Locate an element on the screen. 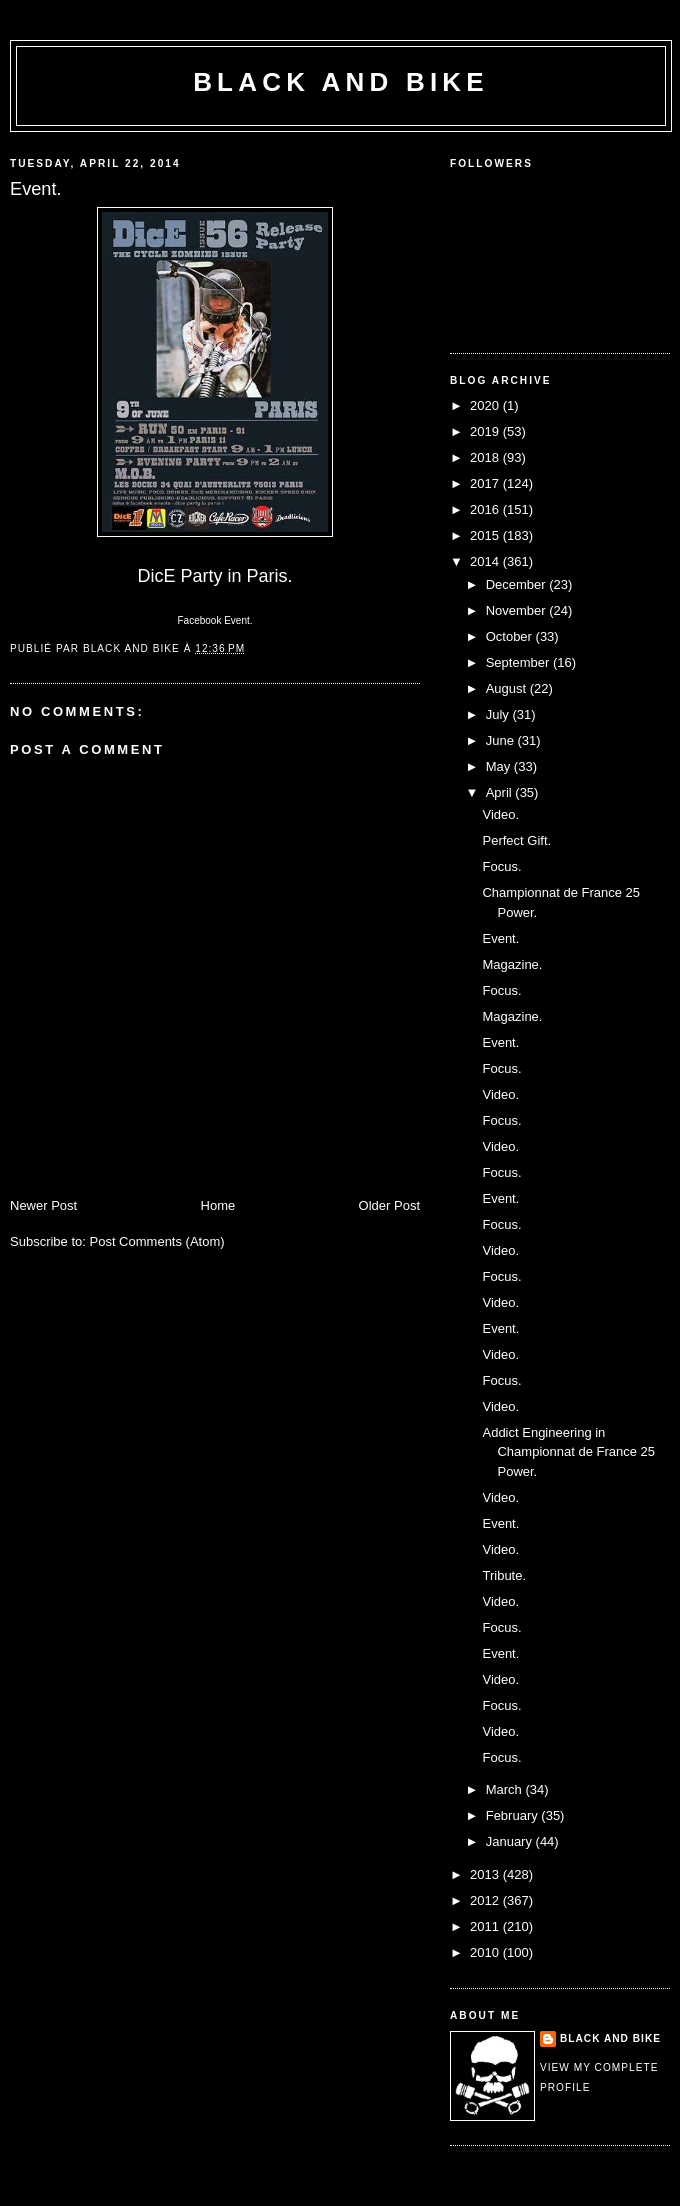  2019 is located at coordinates (486, 431).